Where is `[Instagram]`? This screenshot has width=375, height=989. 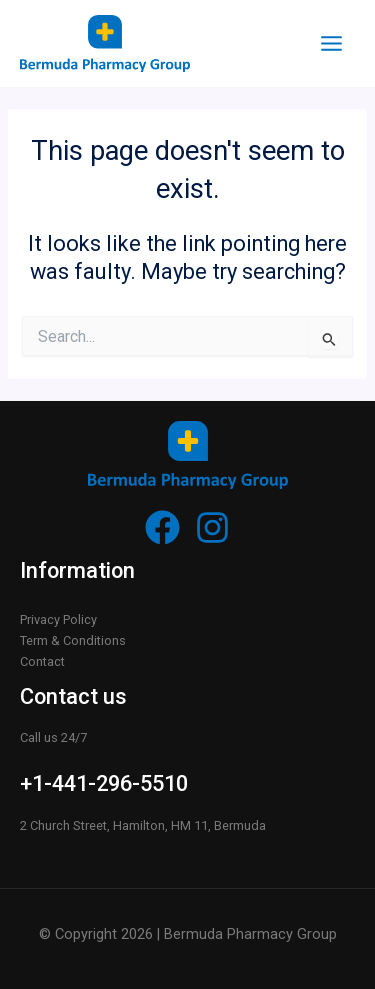
[Instagram] is located at coordinates (212, 527).